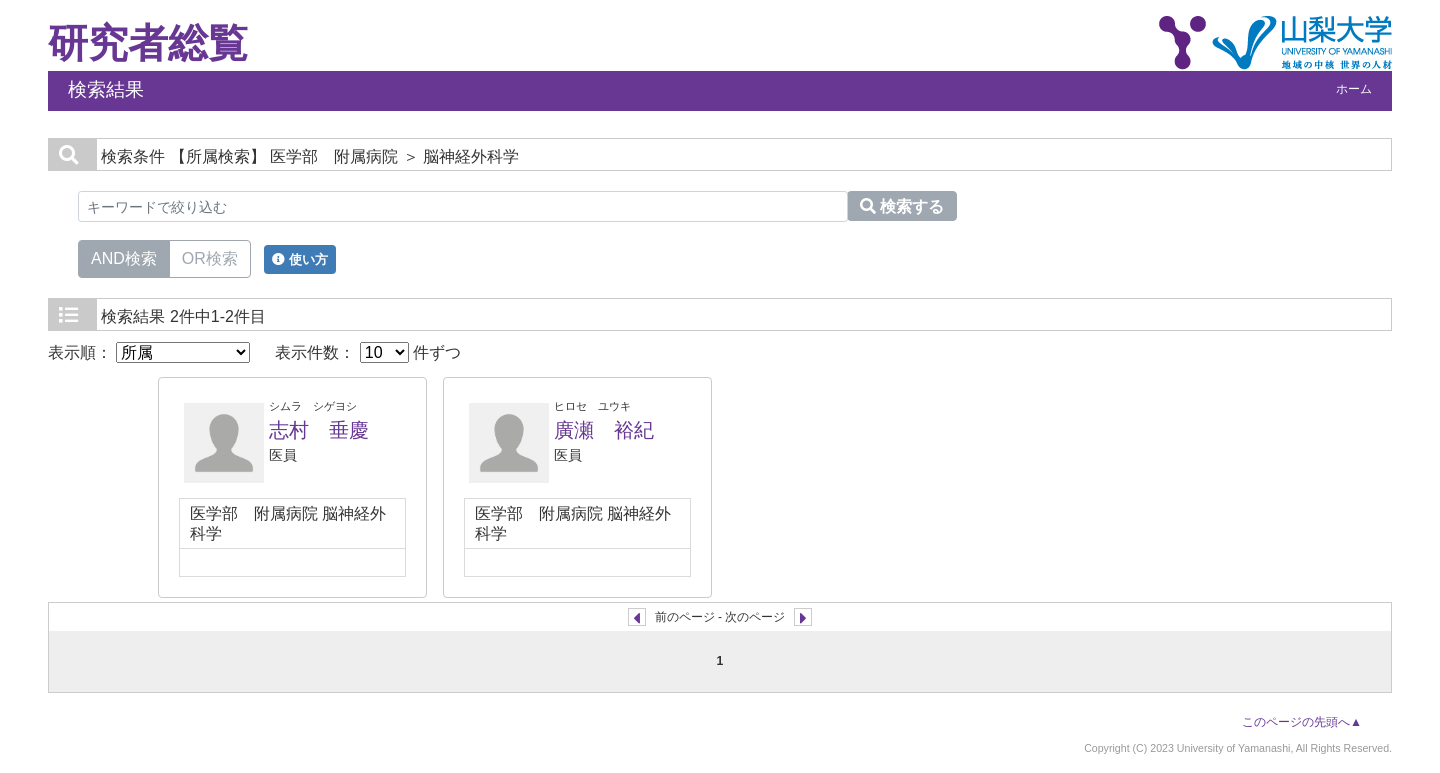 This screenshot has height=773, width=1440. What do you see at coordinates (1354, 89) in the screenshot?
I see `ホーム` at bounding box center [1354, 89].